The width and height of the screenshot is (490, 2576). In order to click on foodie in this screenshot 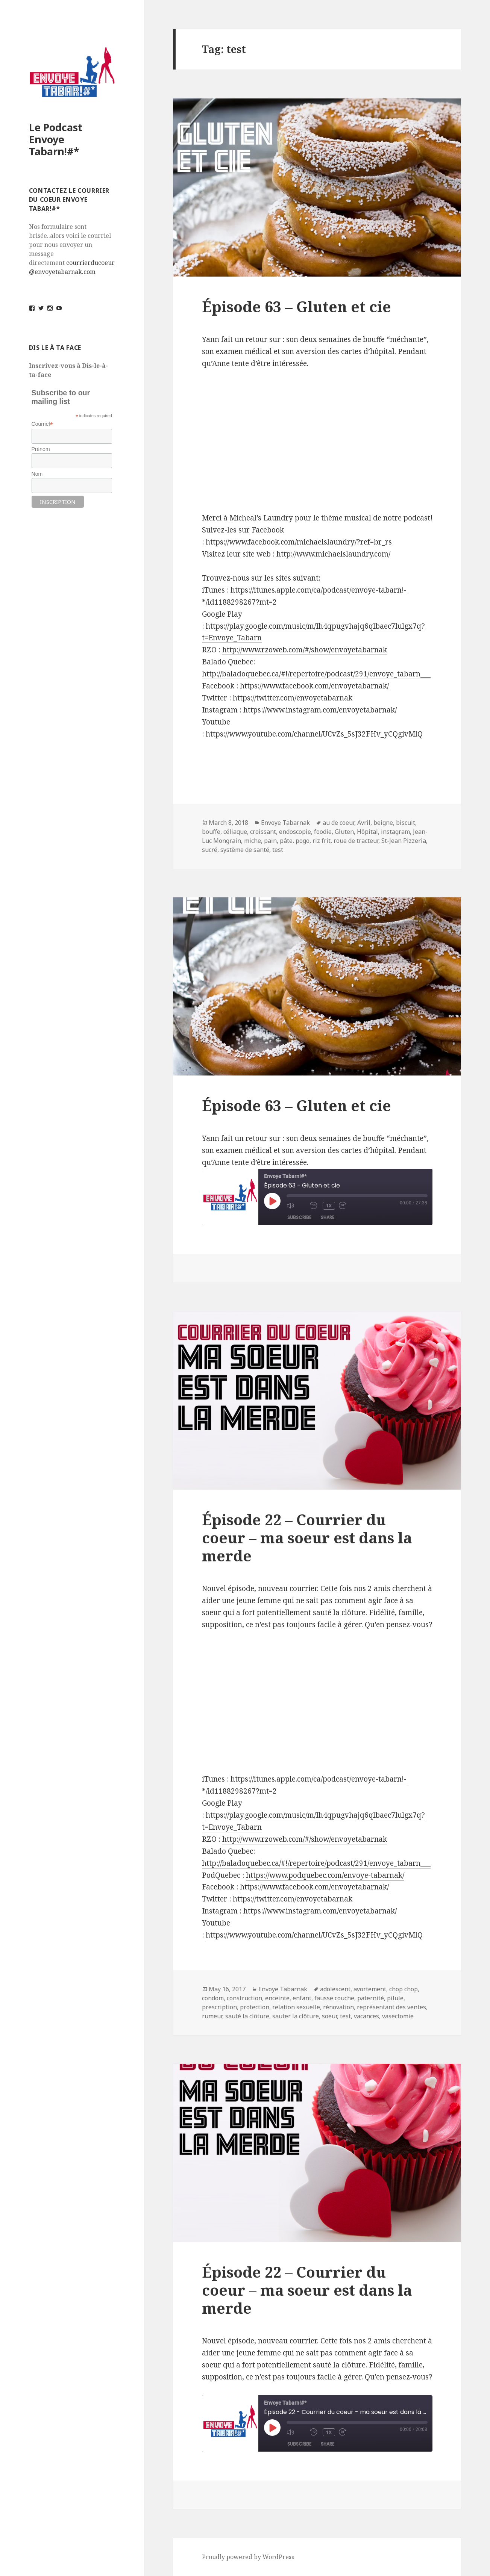, I will do `click(323, 831)`.